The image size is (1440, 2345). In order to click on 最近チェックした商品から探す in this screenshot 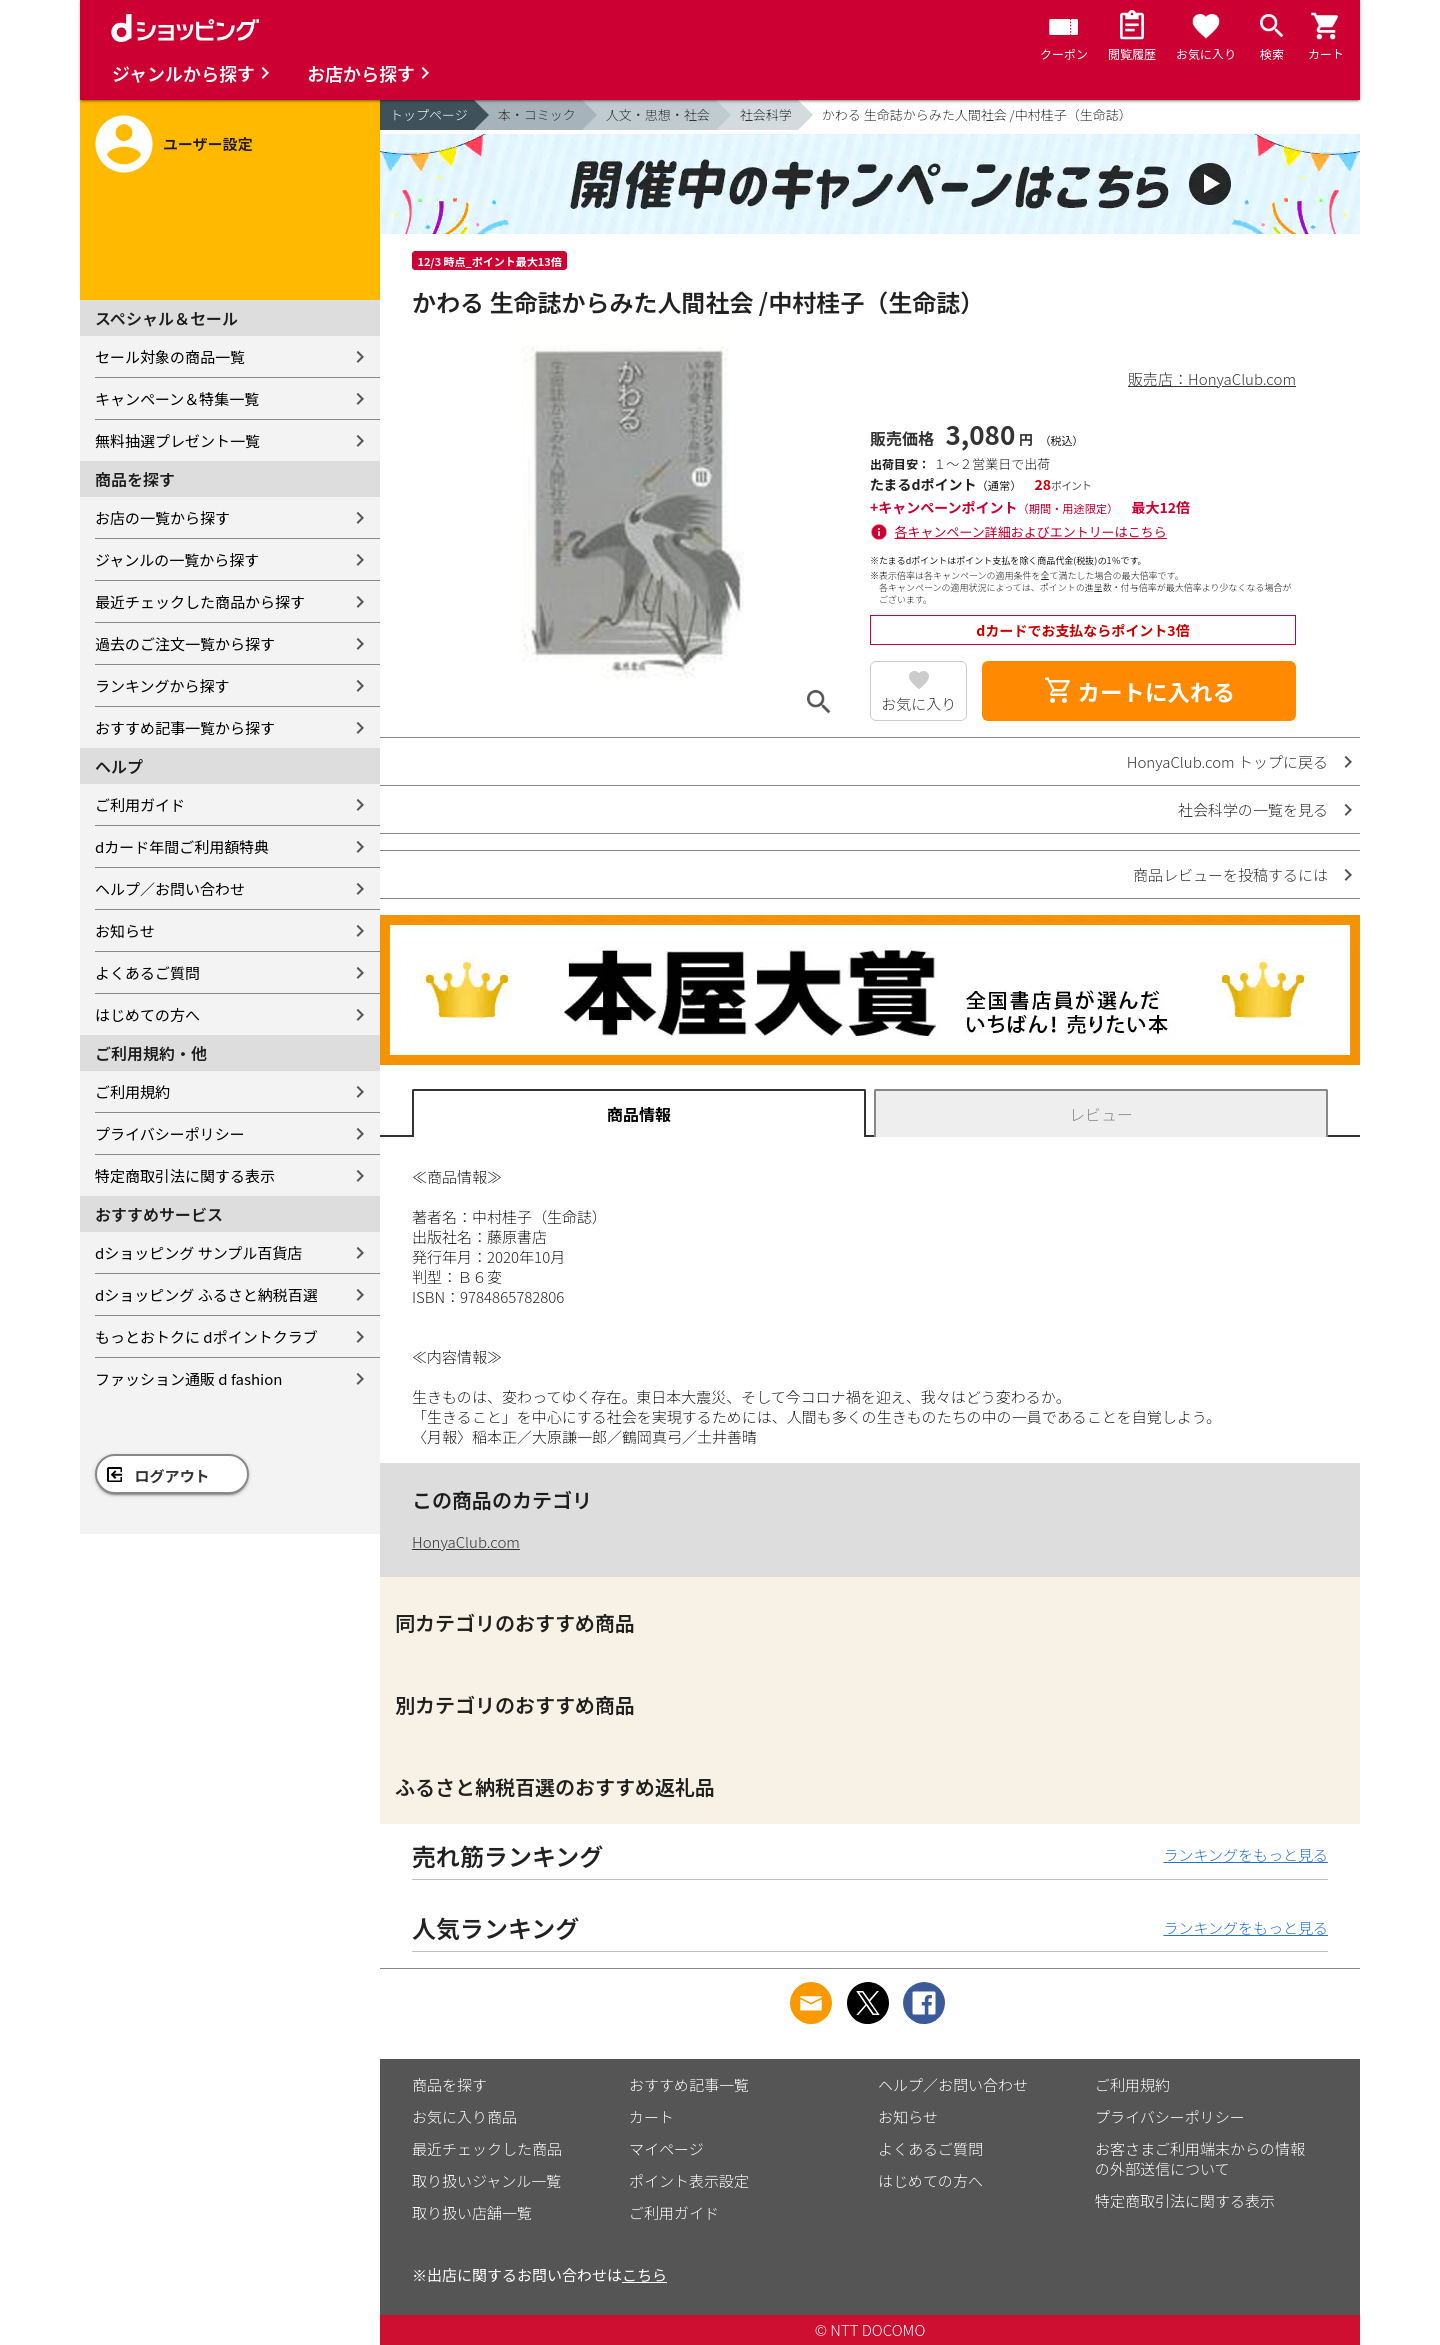, I will do `click(200, 601)`.